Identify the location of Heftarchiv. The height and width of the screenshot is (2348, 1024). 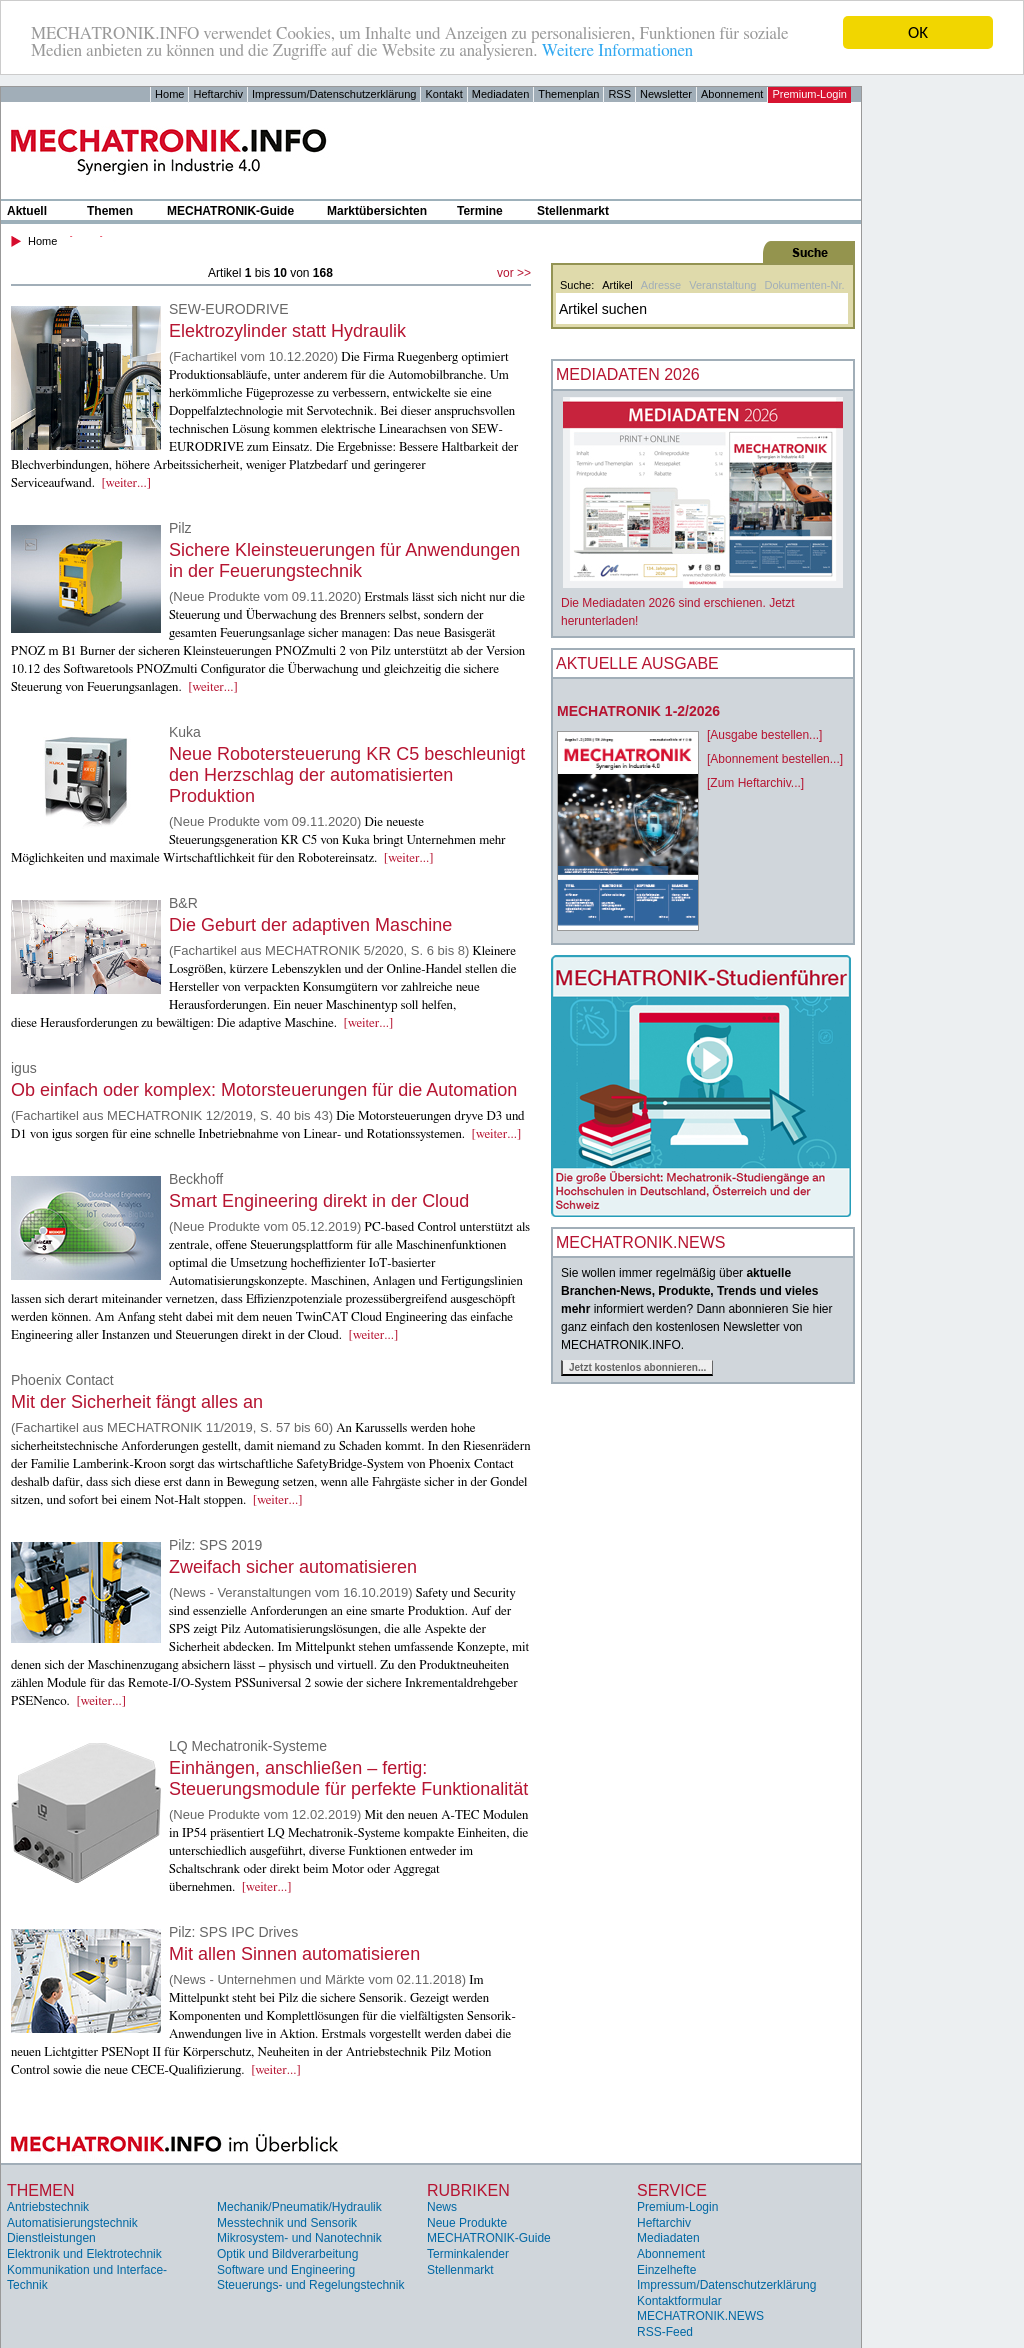
(218, 94).